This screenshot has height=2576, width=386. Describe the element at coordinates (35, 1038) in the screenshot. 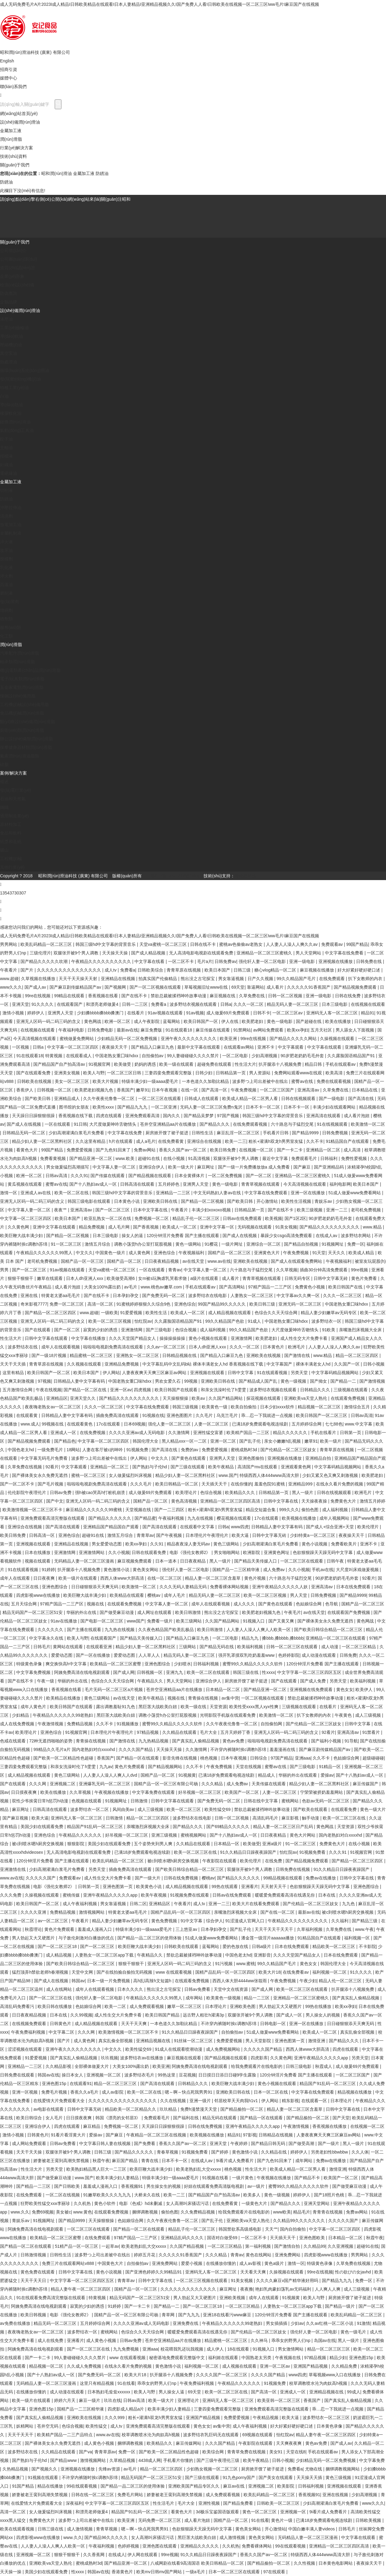

I see `今天高清视频在线观看` at that location.